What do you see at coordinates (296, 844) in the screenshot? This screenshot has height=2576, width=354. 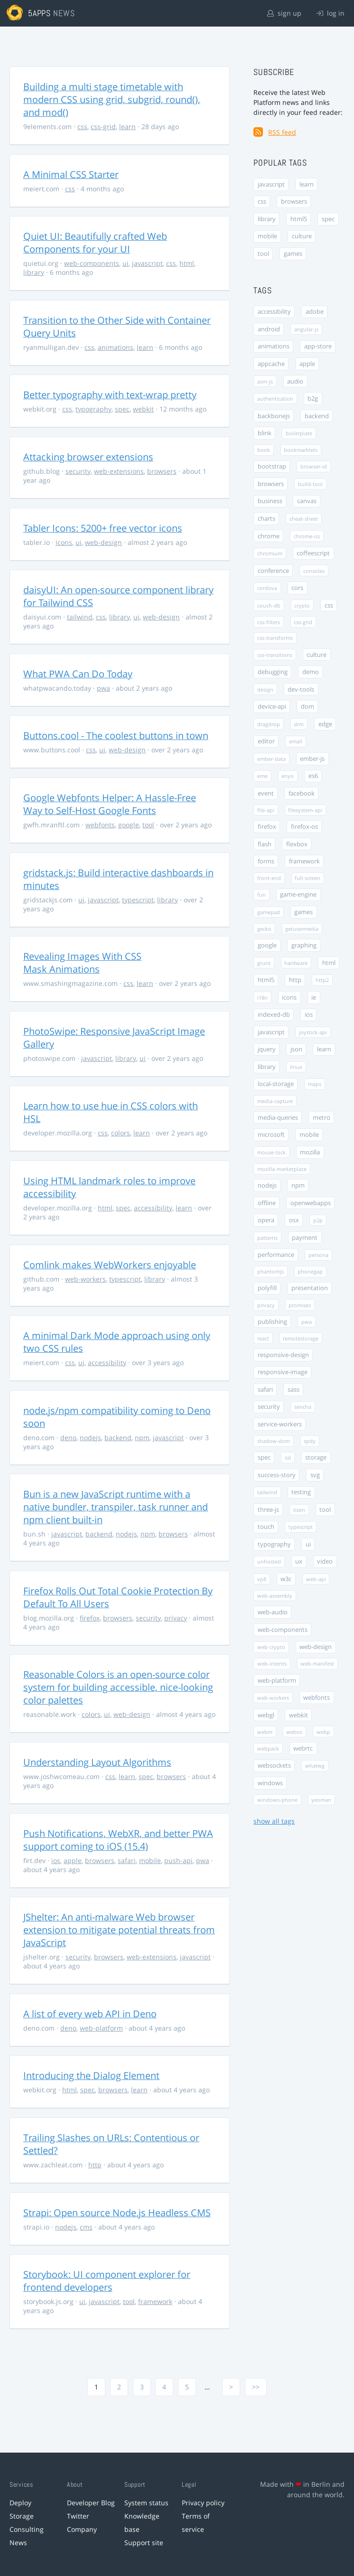 I see `flexbox` at bounding box center [296, 844].